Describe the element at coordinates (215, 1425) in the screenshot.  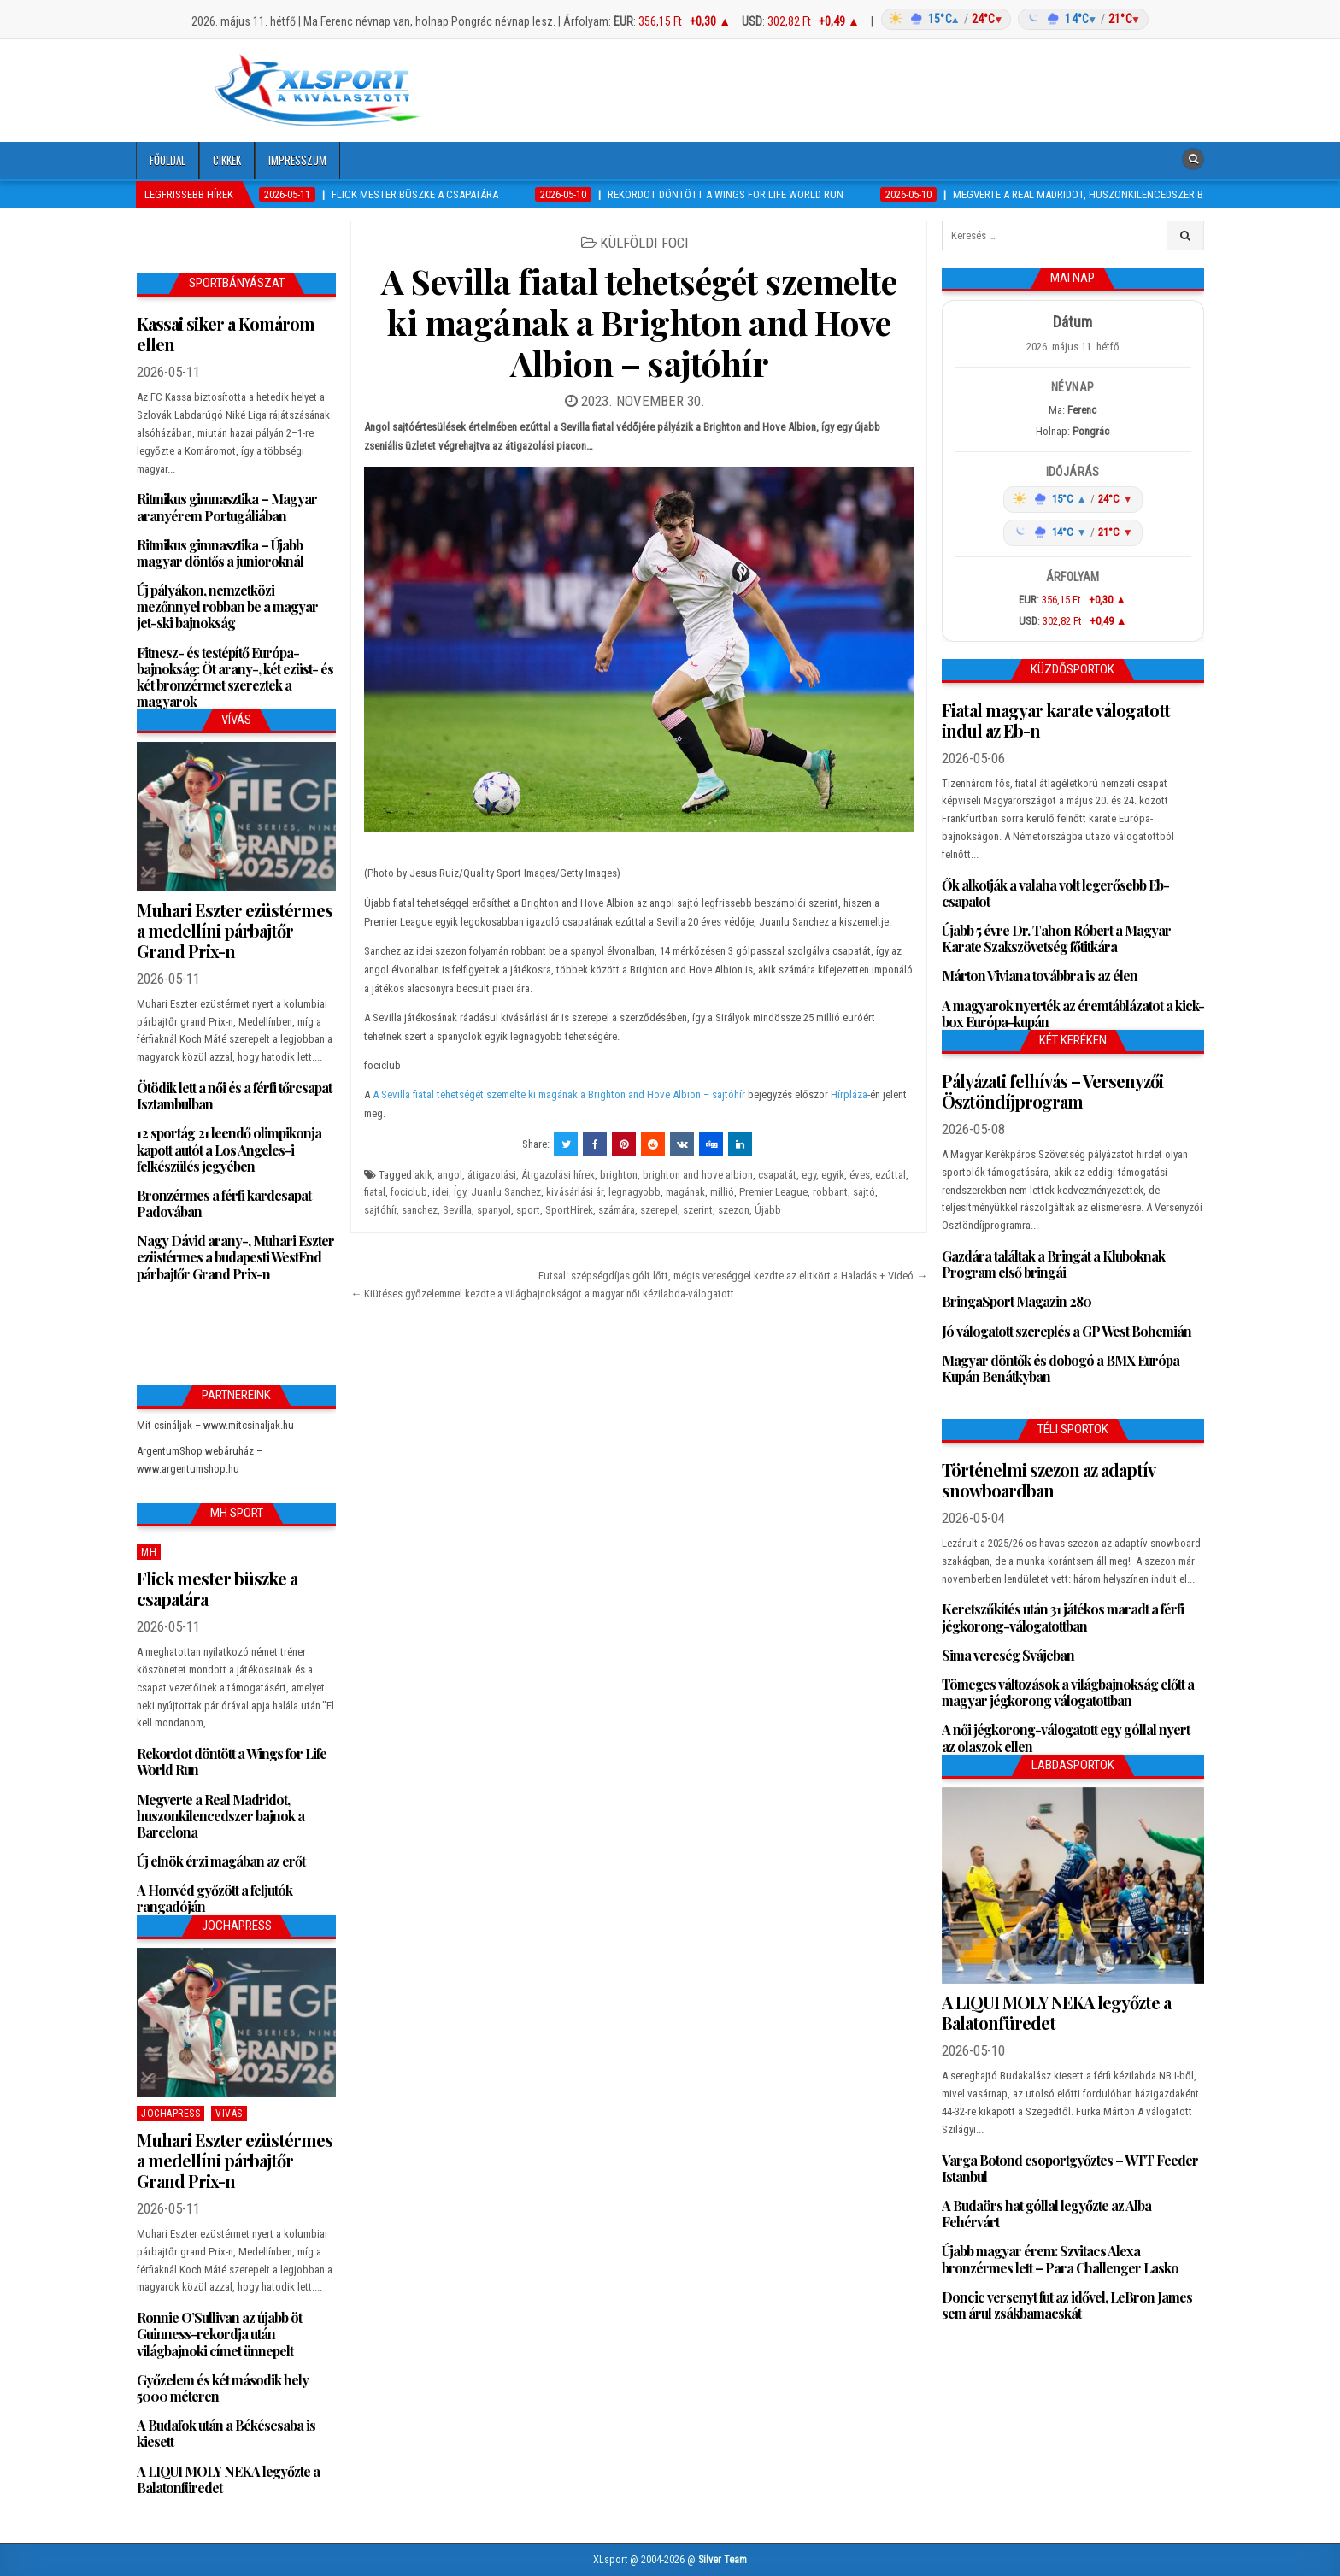
I see `Mit csináljak – www.mitcsinaljak.hu` at that location.